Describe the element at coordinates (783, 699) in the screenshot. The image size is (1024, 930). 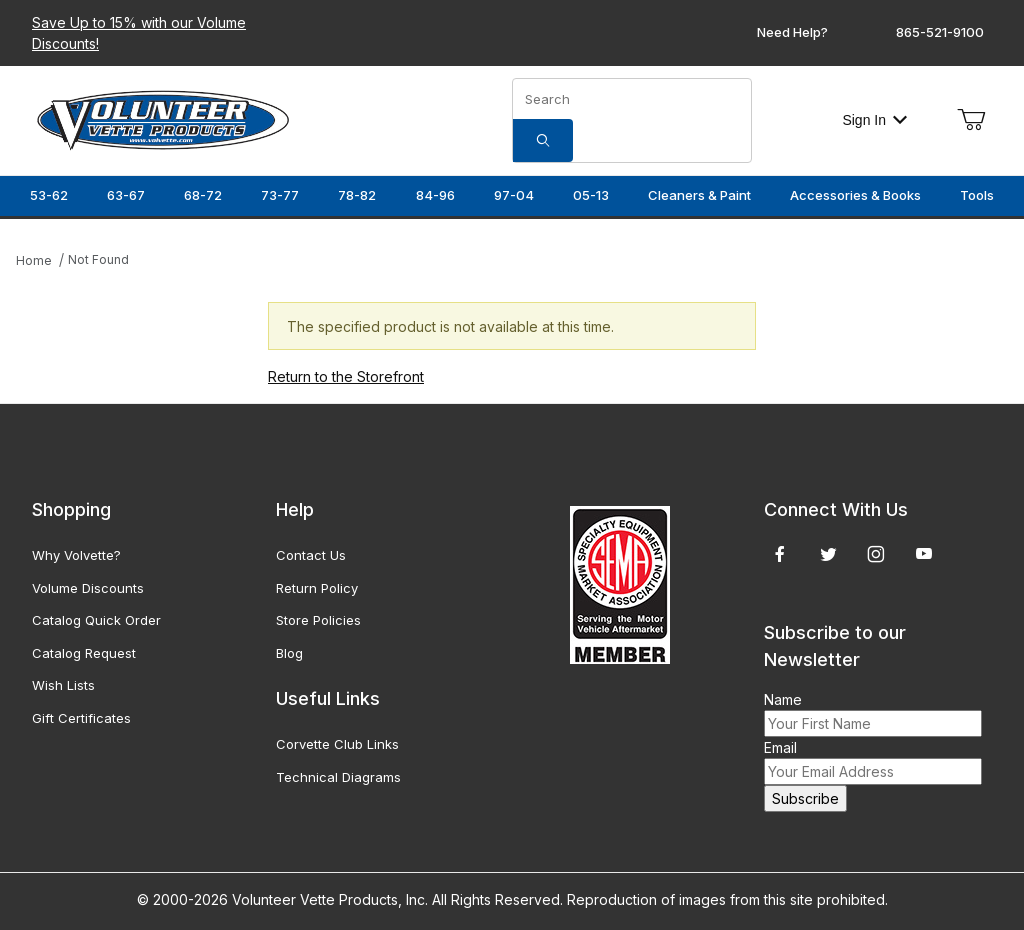
I see `Name` at that location.